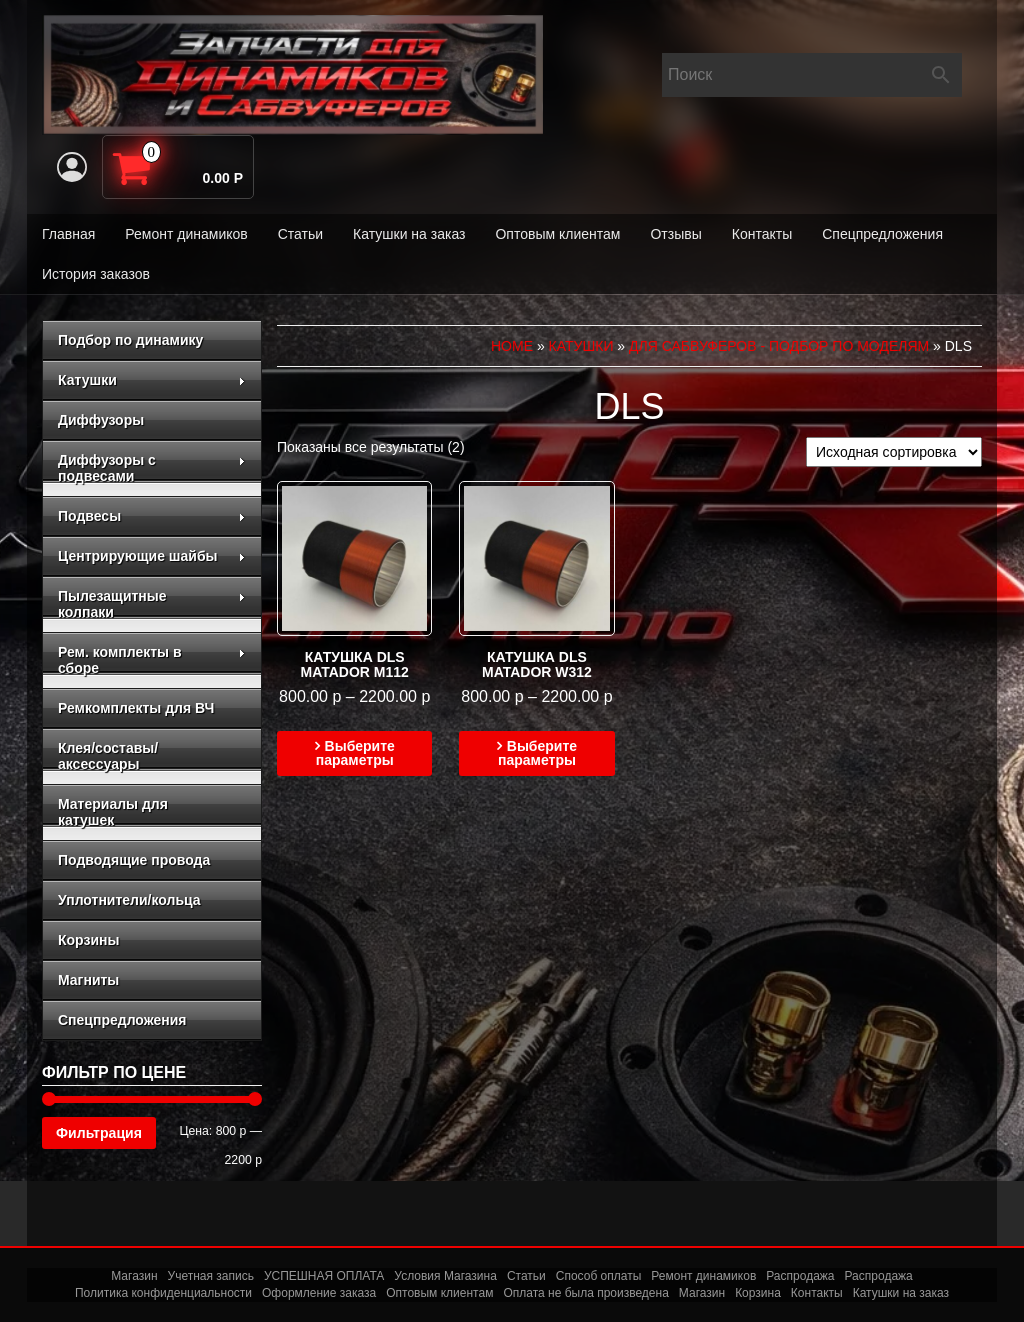 The width and height of the screenshot is (1024, 1322). What do you see at coordinates (779, 346) in the screenshot?
I see `для сабвуферов - подбор по моделям` at bounding box center [779, 346].